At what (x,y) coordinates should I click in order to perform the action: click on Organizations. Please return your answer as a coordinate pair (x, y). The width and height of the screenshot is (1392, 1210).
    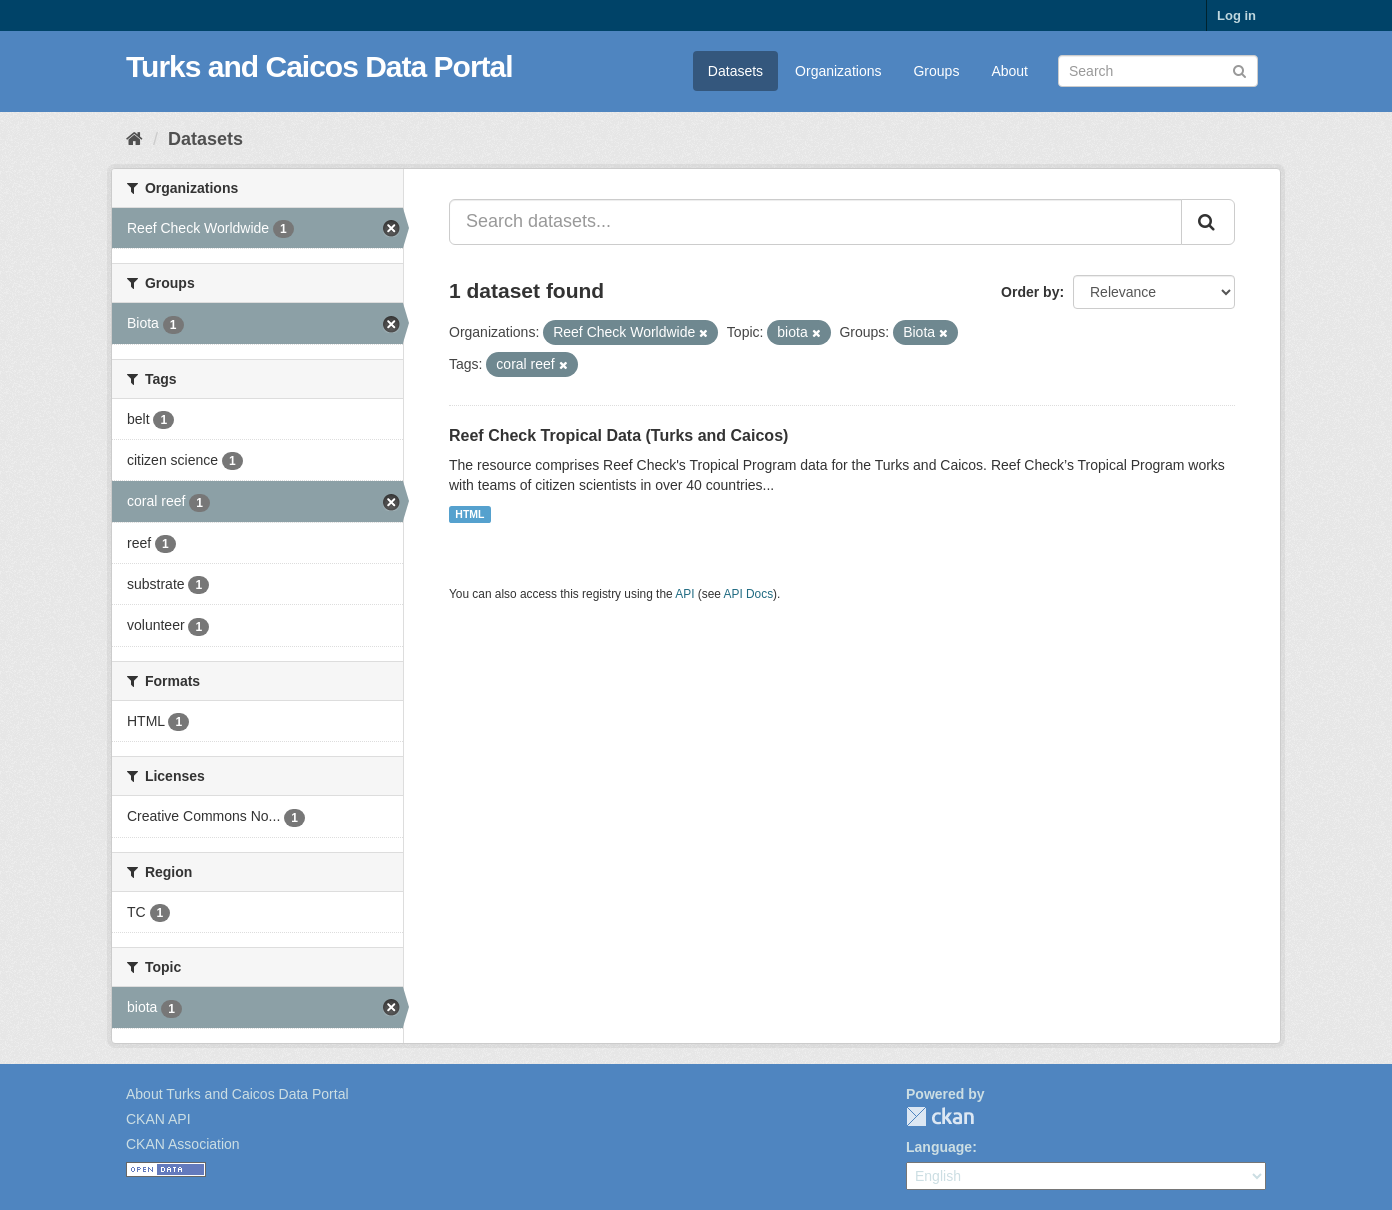
    Looking at the image, I should click on (838, 71).